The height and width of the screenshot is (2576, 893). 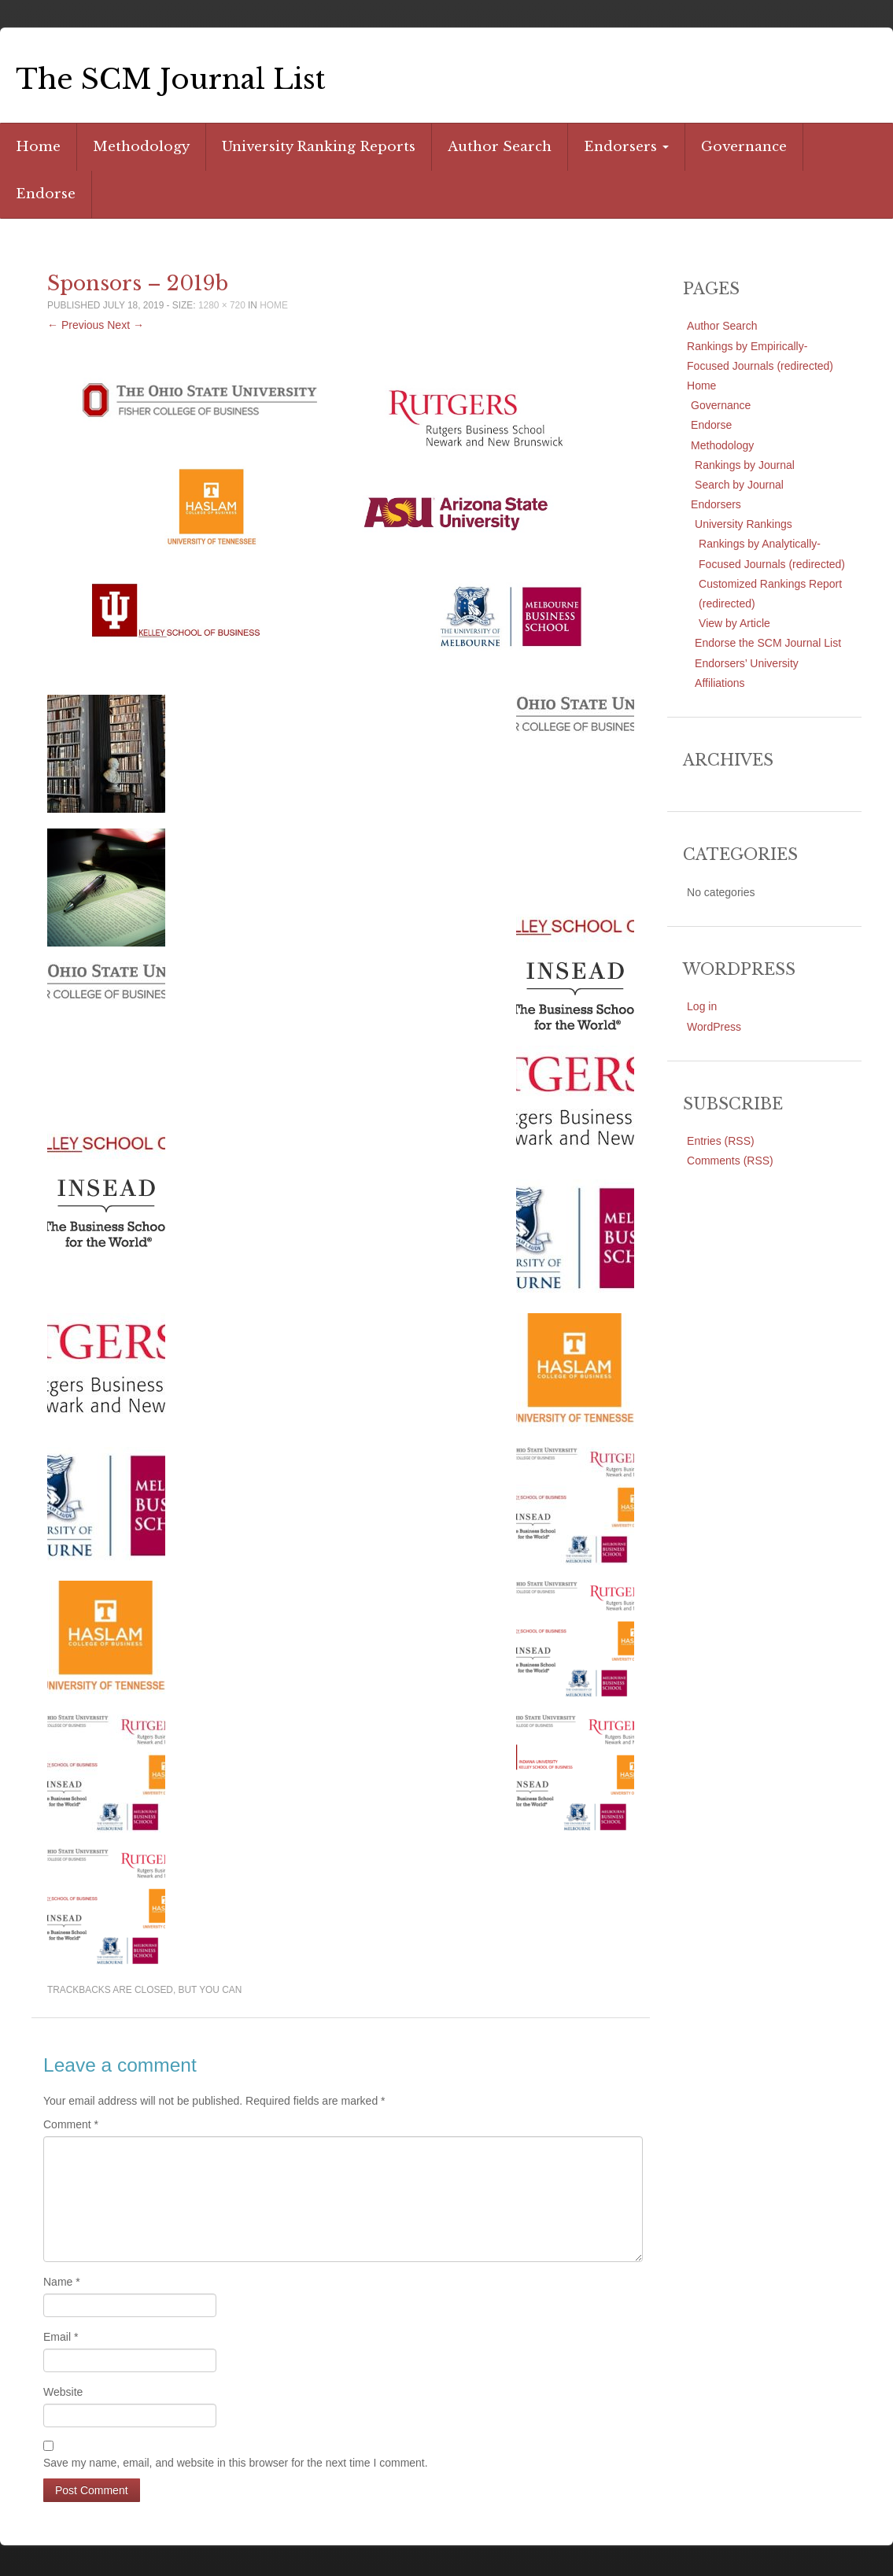 I want to click on Entries (RSS), so click(x=721, y=1141).